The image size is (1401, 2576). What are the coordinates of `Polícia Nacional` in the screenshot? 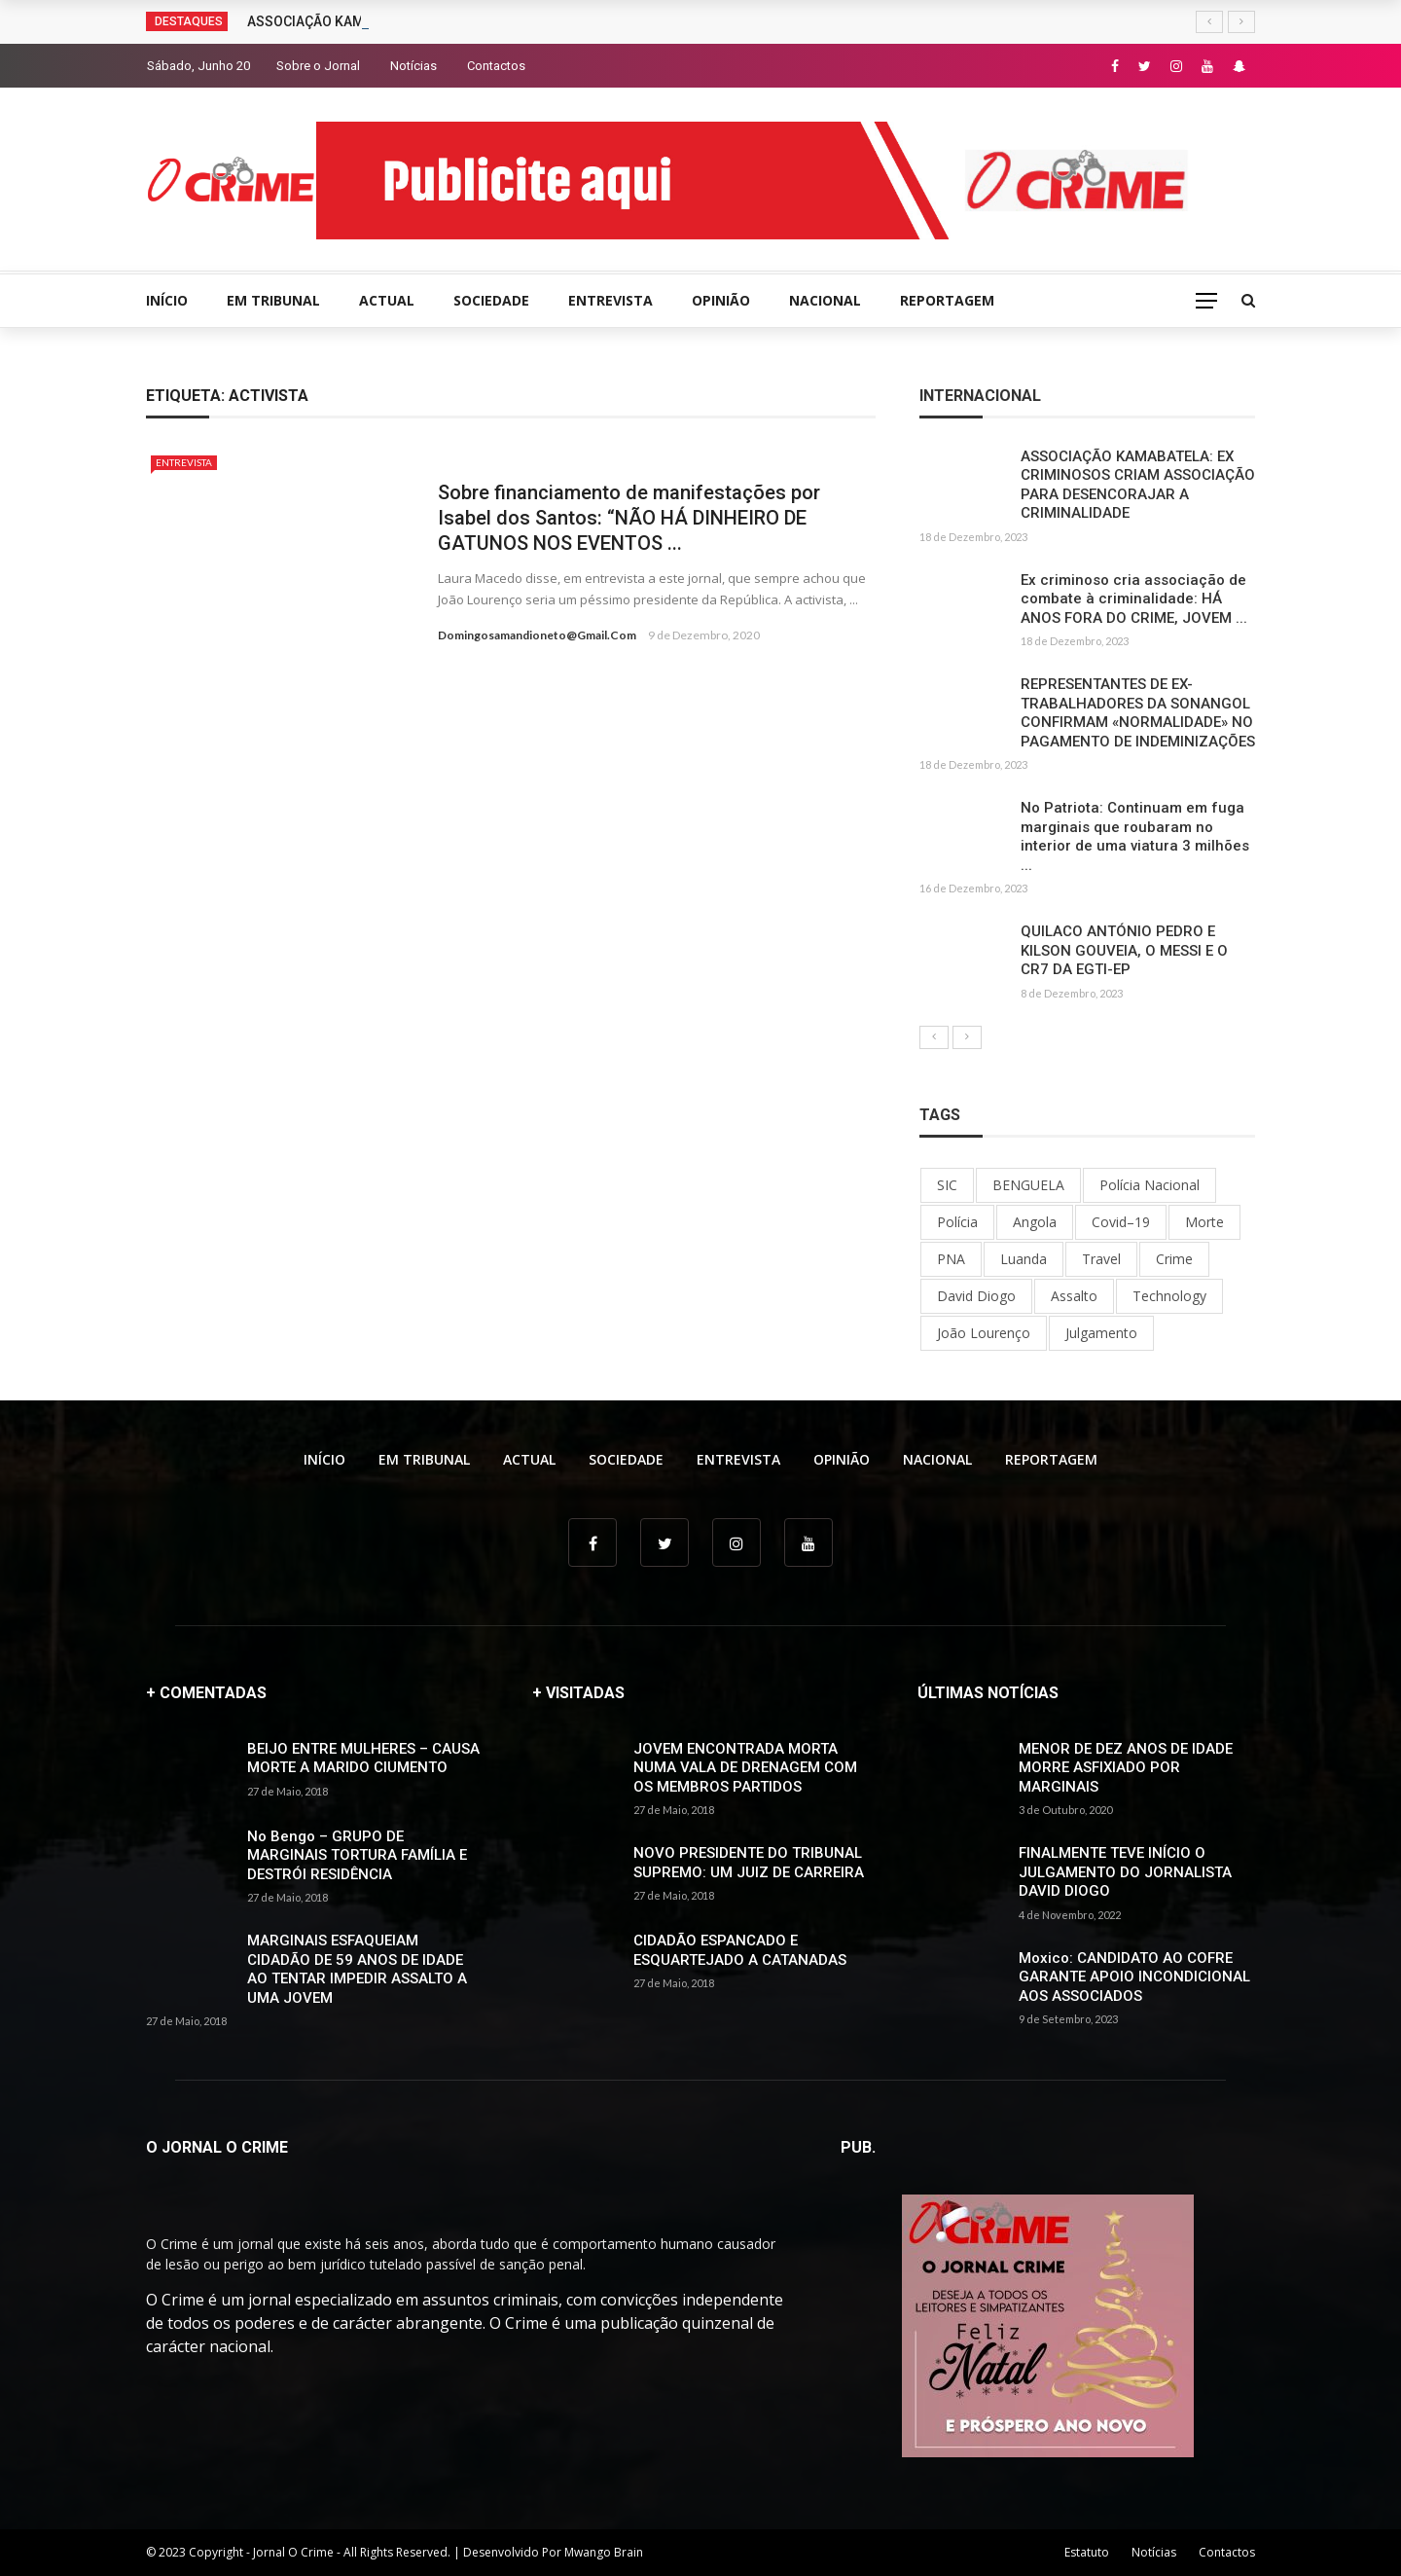 It's located at (1149, 1185).